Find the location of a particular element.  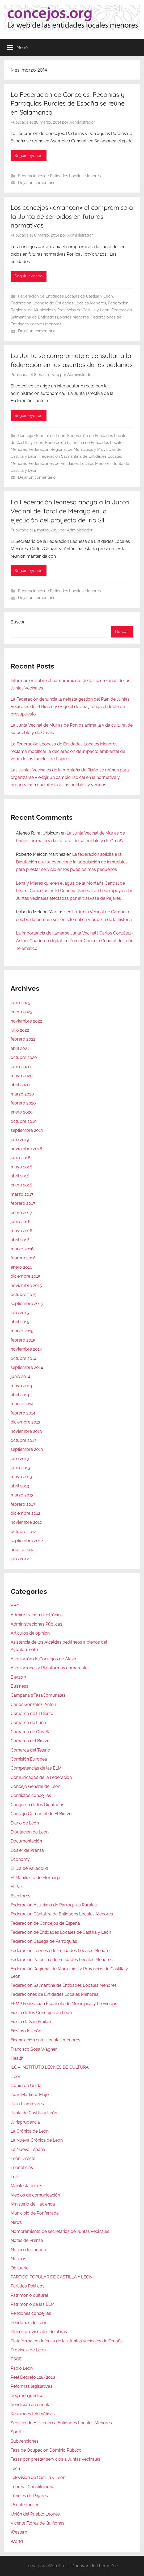

Competencias de las ELM is located at coordinates (36, 1768).